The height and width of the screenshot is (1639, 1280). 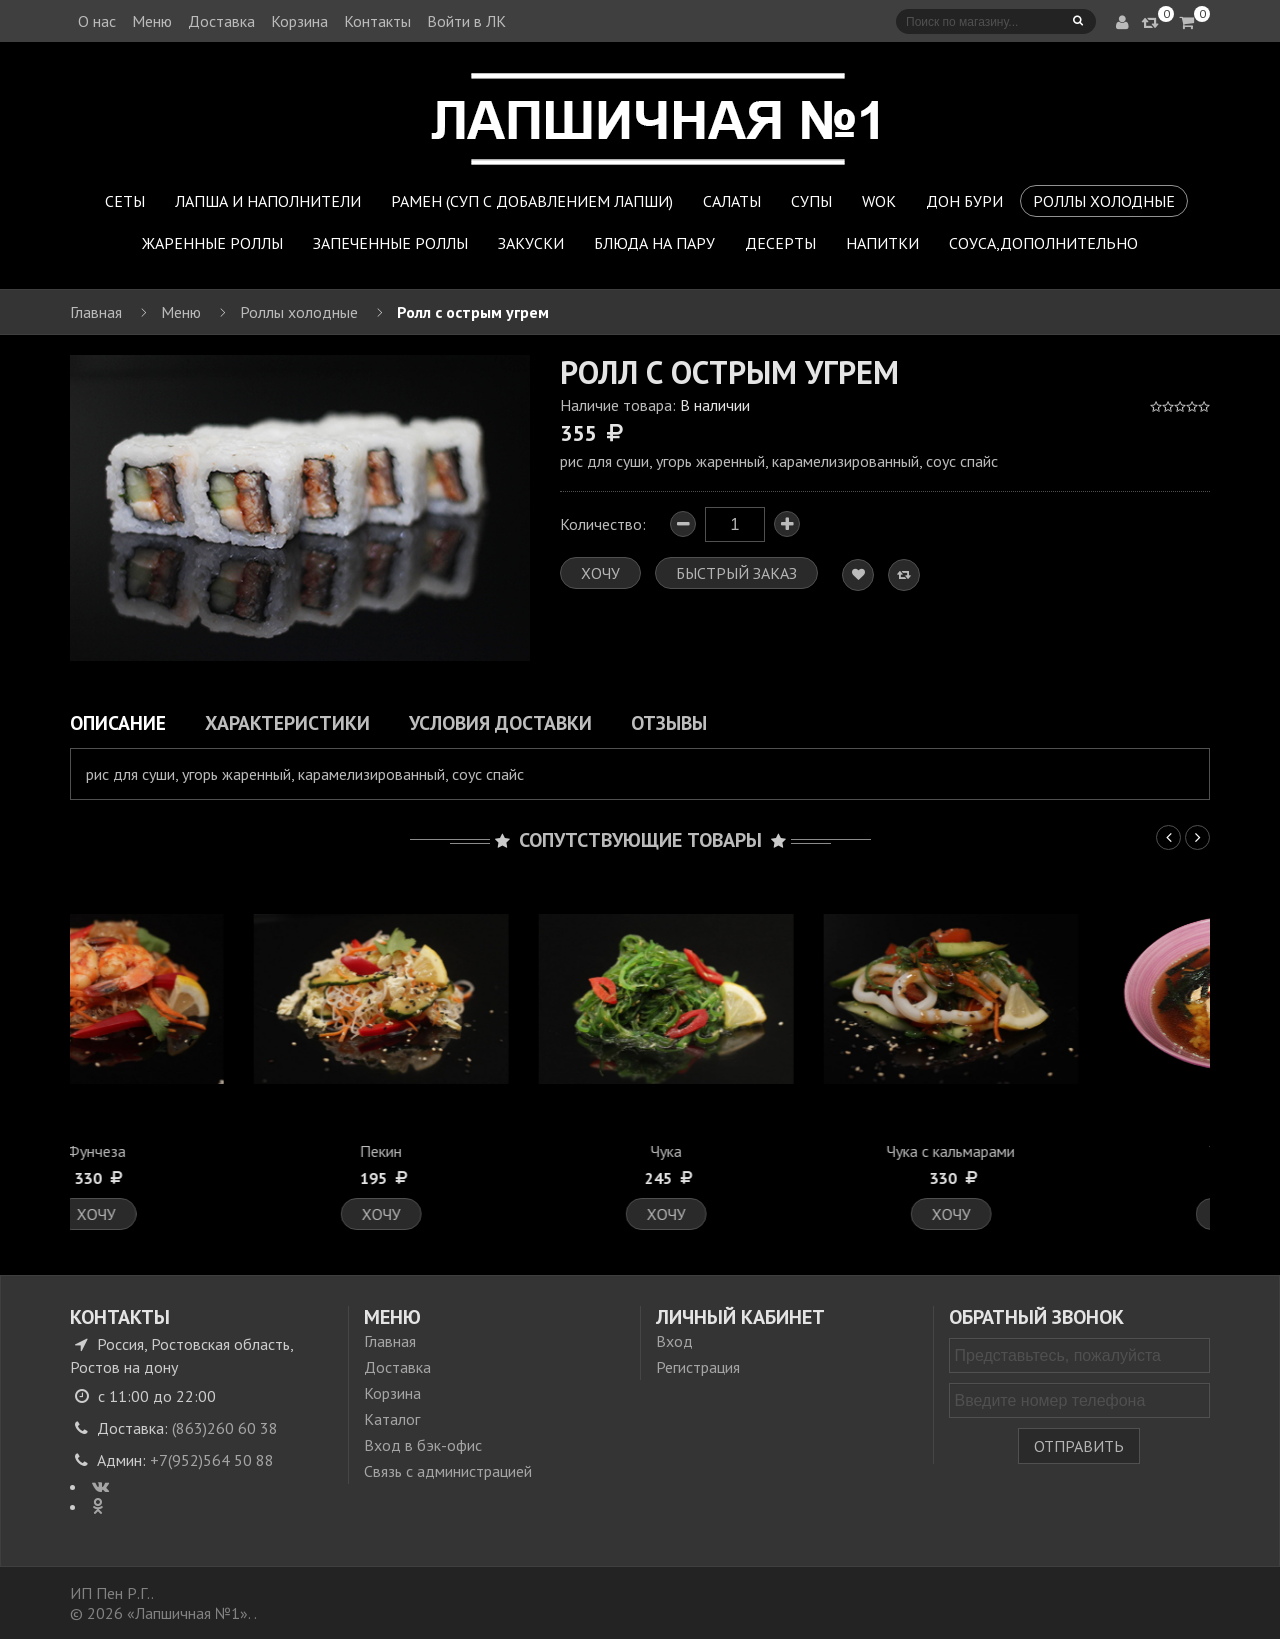 I want to click on Войти в ЛК, so click(x=466, y=21).